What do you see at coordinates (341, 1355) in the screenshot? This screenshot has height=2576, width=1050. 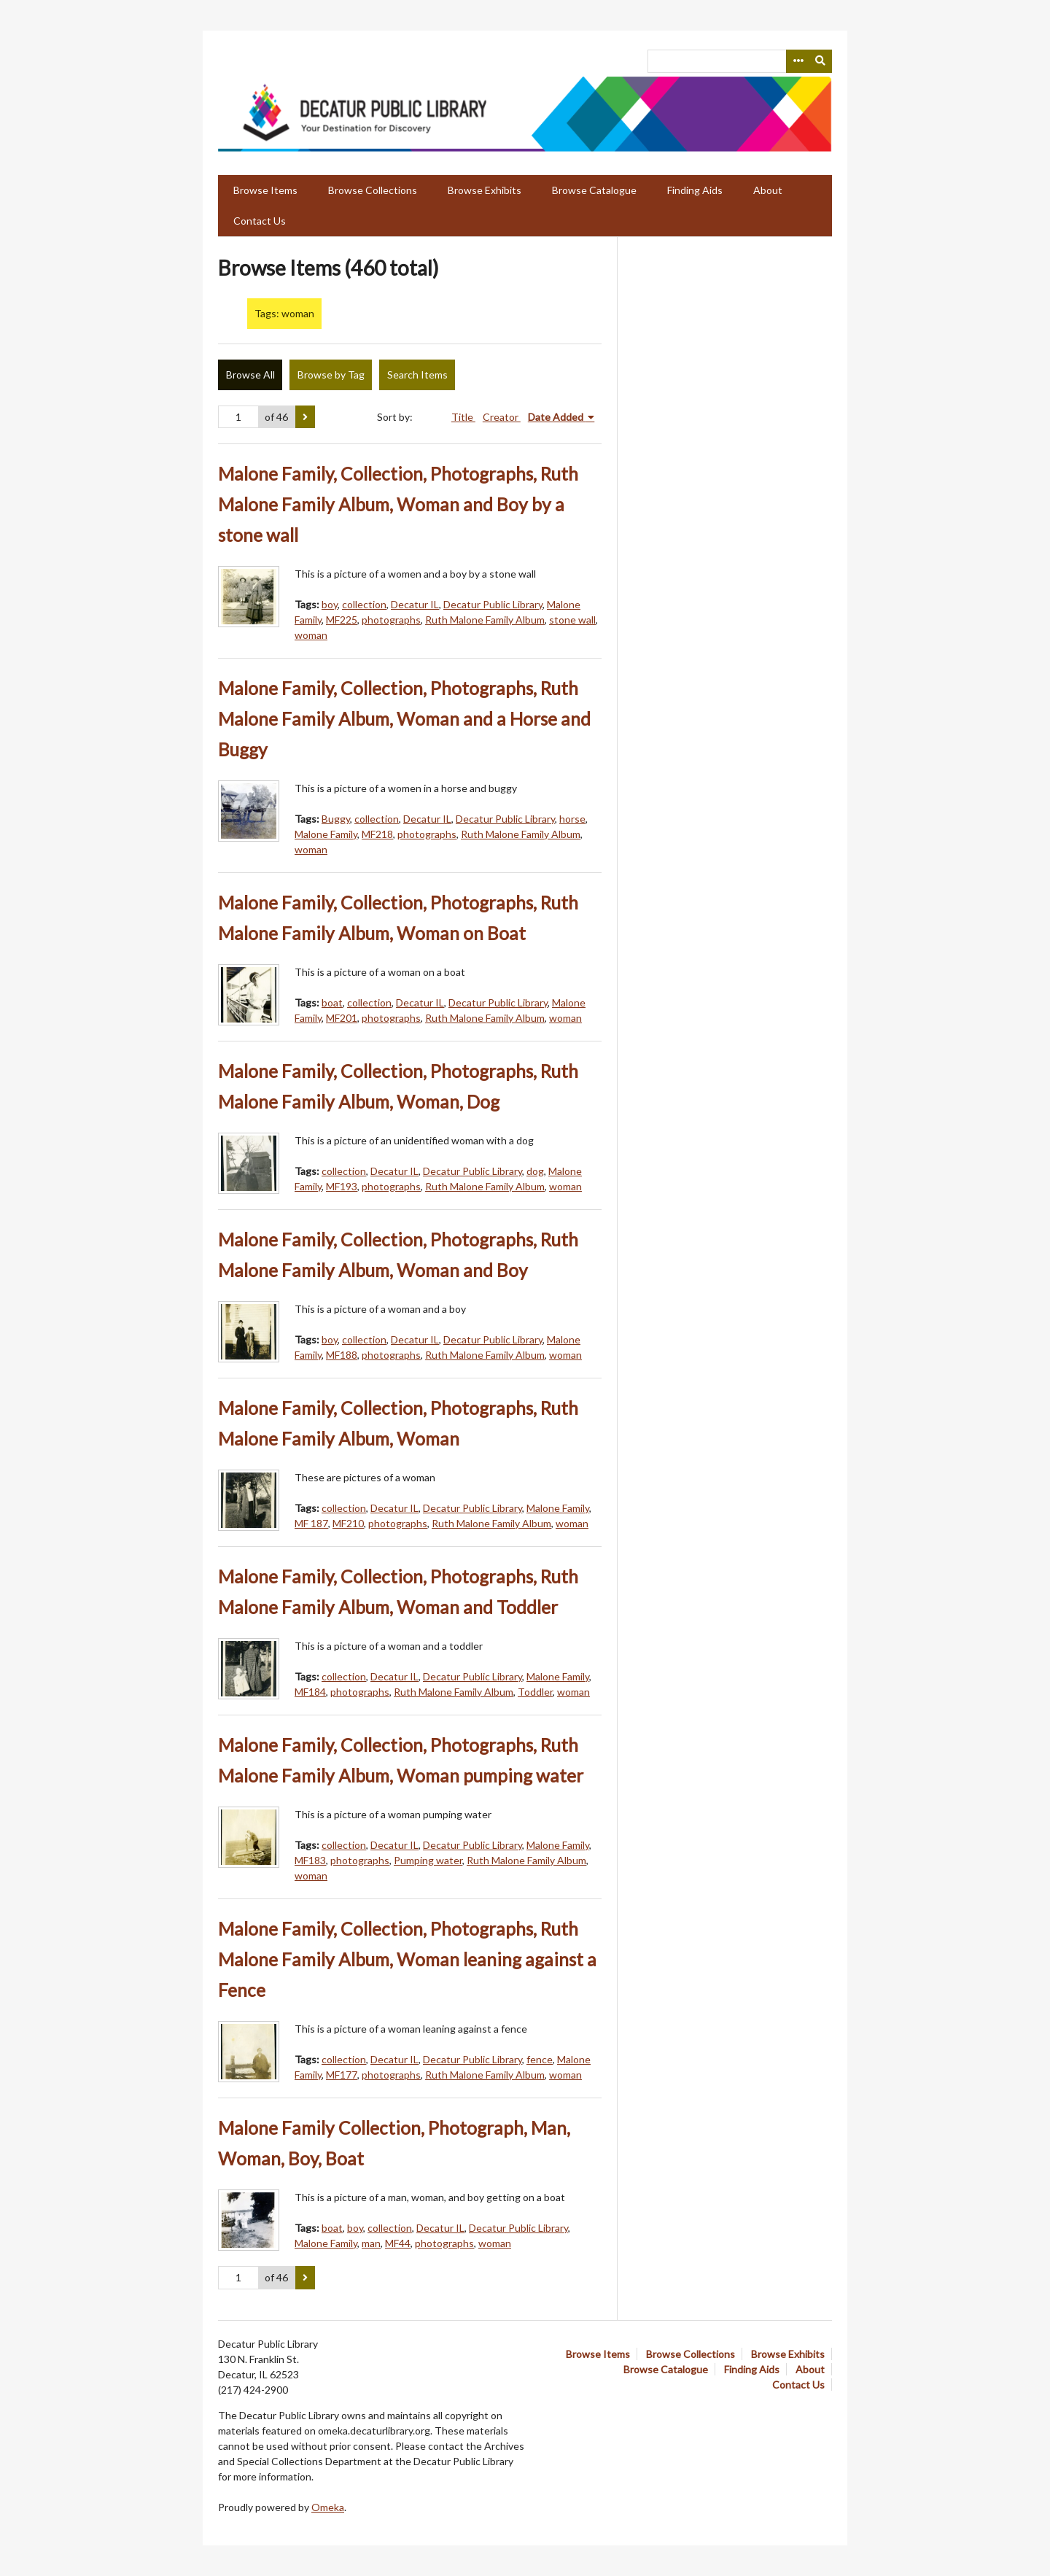 I see `MF188` at bounding box center [341, 1355].